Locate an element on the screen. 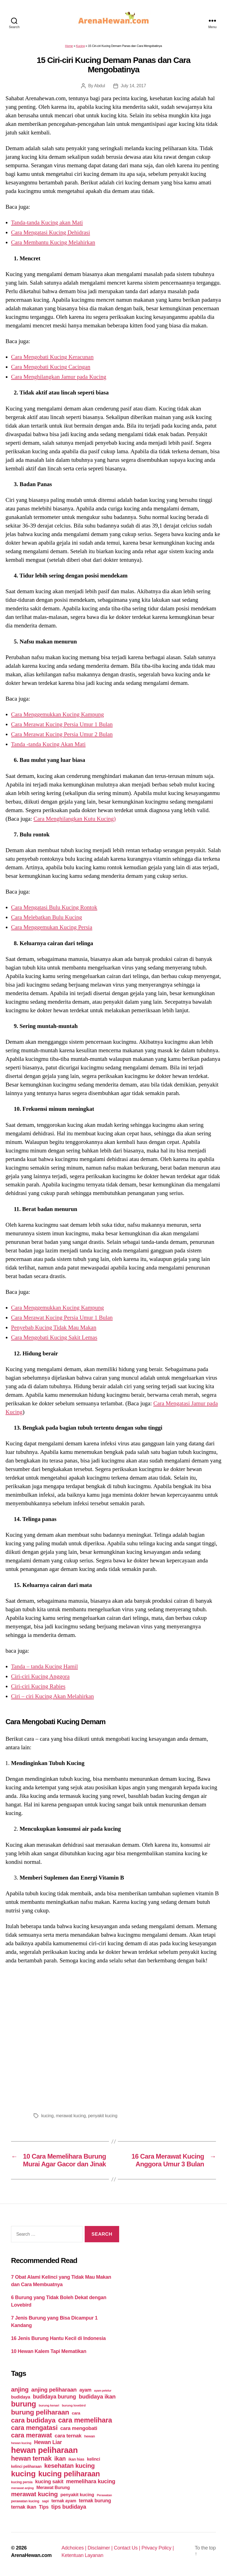  perawatan kucing [perawatan kucing (43 items)] is located at coordinates (25, 2501).